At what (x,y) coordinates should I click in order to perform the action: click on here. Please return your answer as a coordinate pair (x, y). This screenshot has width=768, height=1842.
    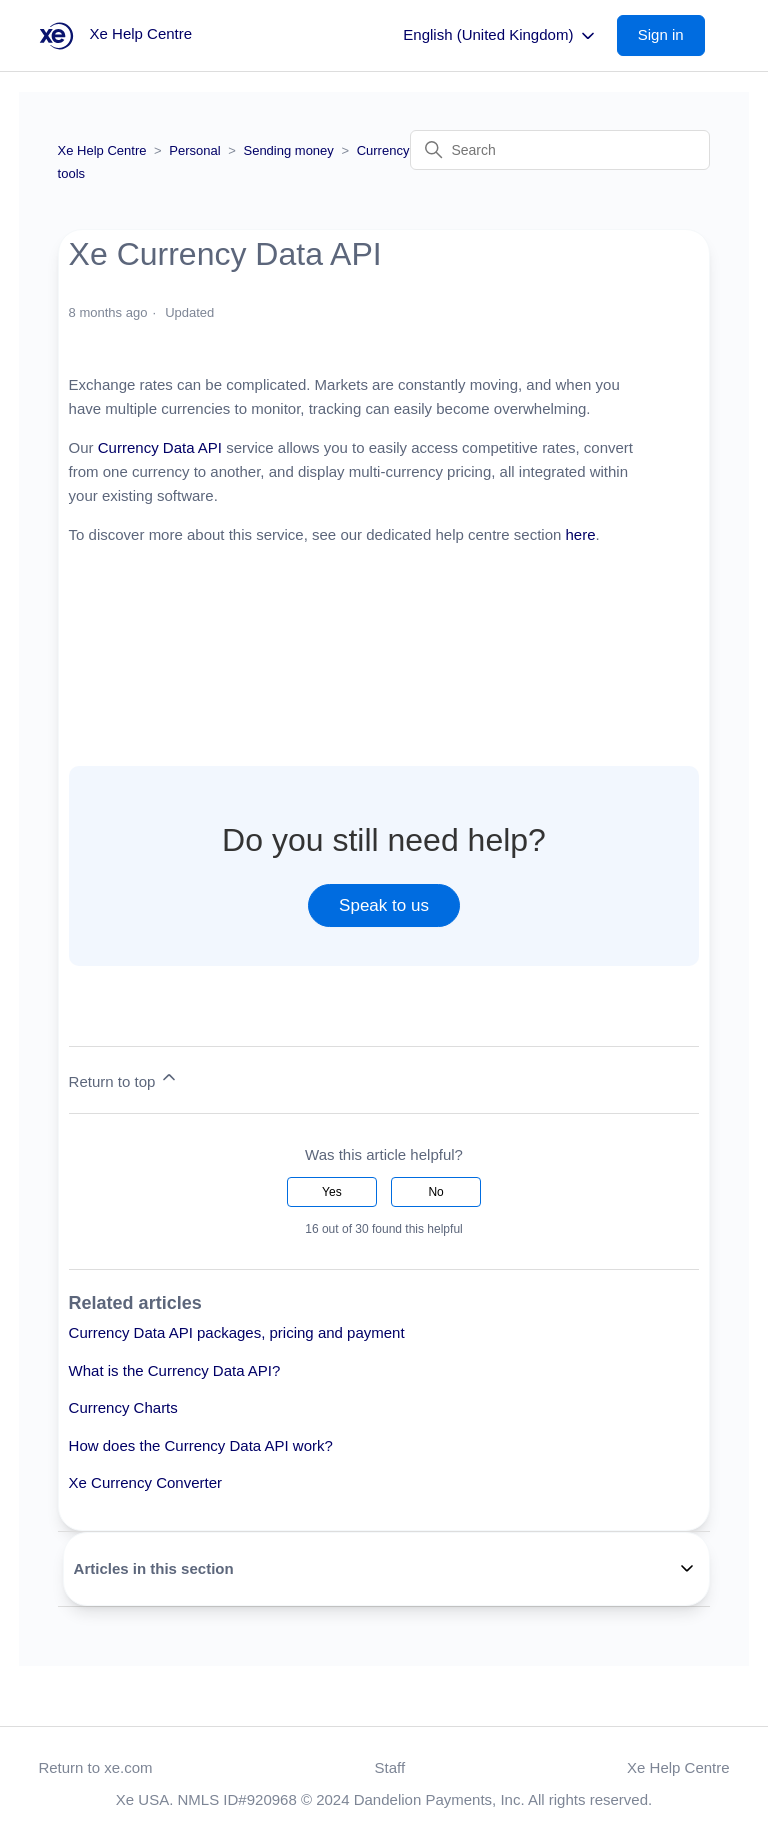
    Looking at the image, I should click on (581, 534).